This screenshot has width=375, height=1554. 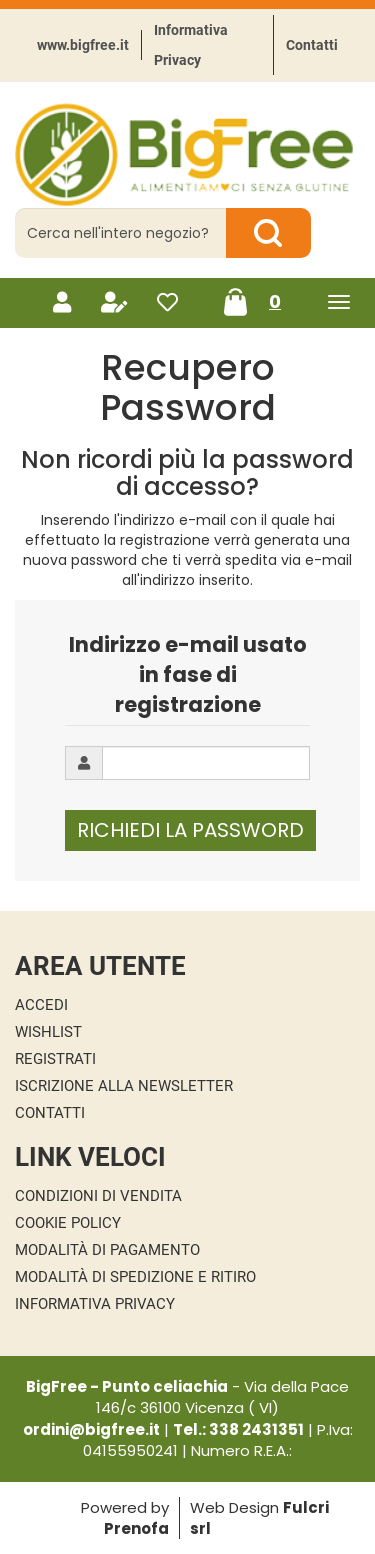 What do you see at coordinates (312, 45) in the screenshot?
I see `Contatti` at bounding box center [312, 45].